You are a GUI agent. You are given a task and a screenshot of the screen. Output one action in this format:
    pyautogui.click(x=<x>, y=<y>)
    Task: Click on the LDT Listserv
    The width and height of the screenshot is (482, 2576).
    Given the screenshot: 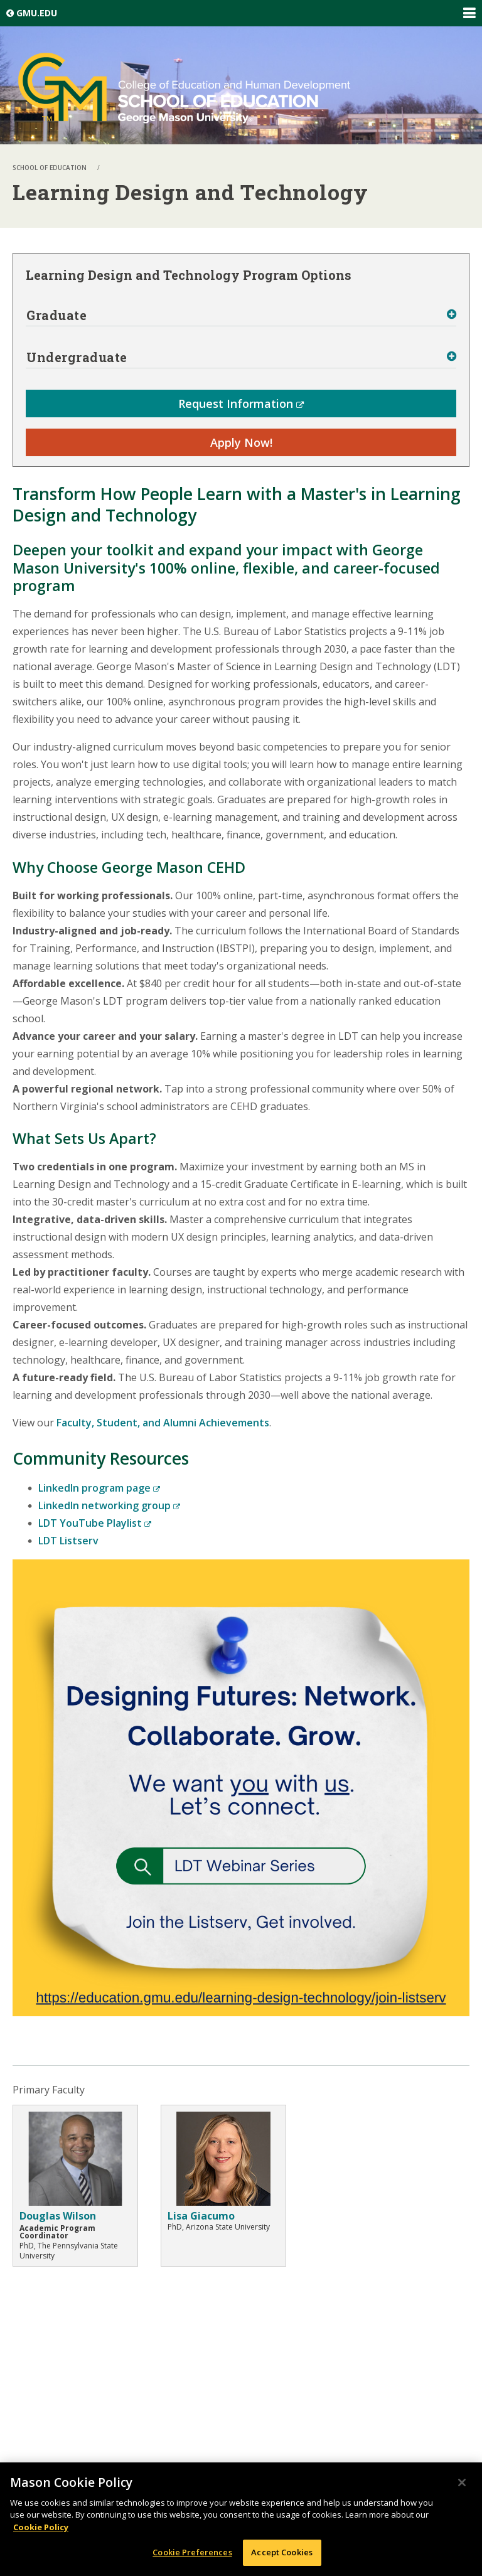 What is the action you would take?
    pyautogui.click(x=68, y=1540)
    